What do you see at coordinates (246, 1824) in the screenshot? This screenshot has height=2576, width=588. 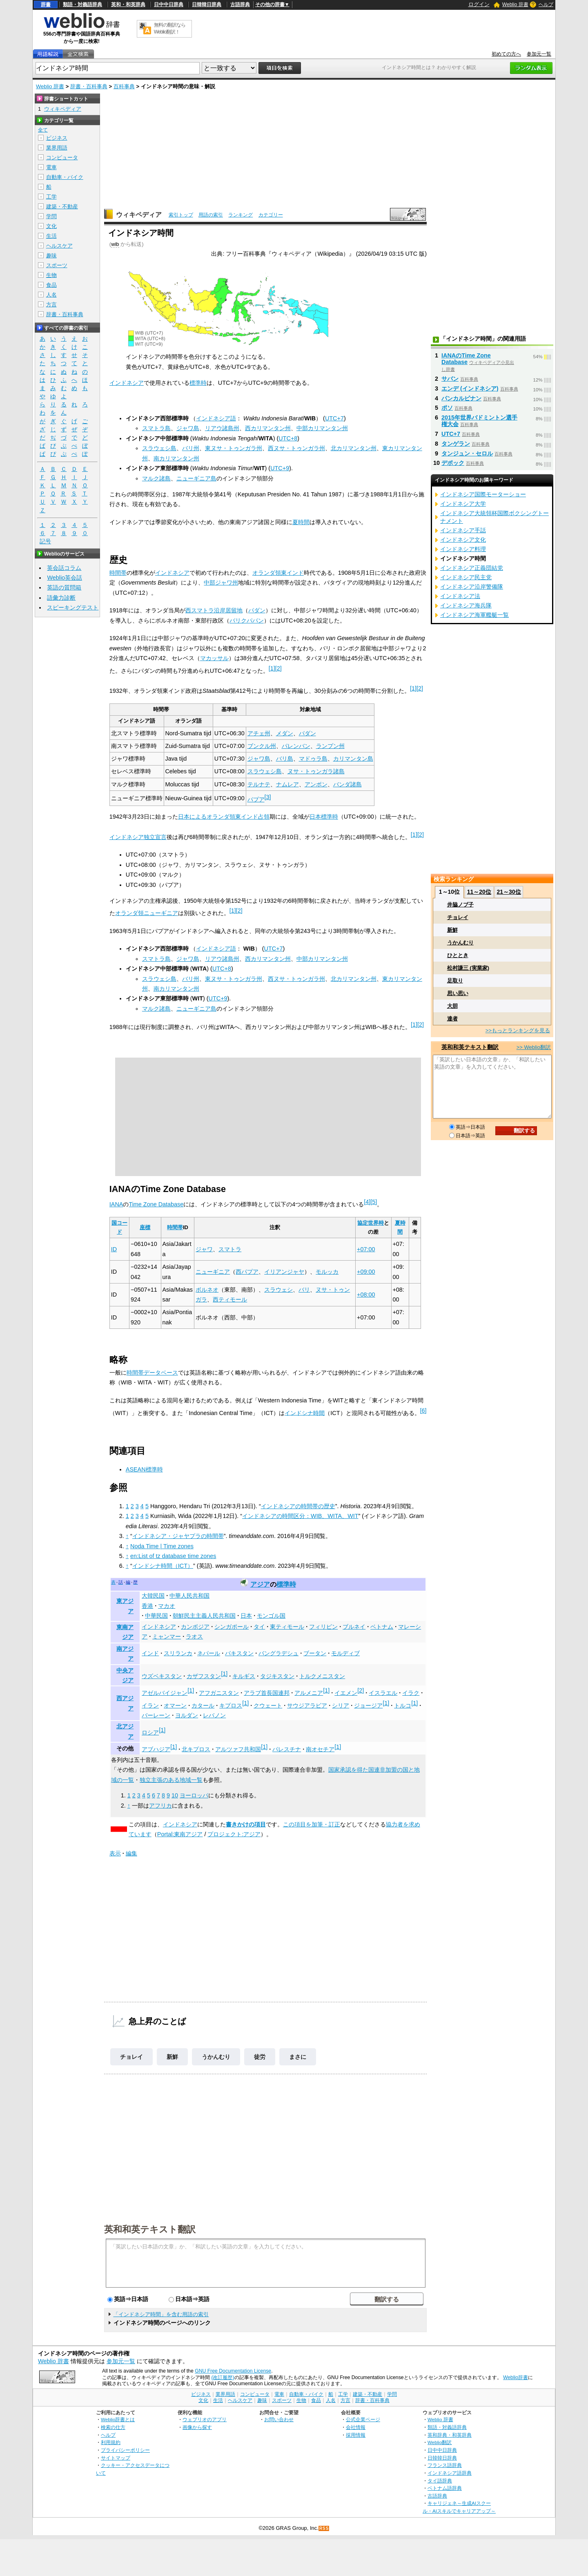 I see `書きかけの項目` at bounding box center [246, 1824].